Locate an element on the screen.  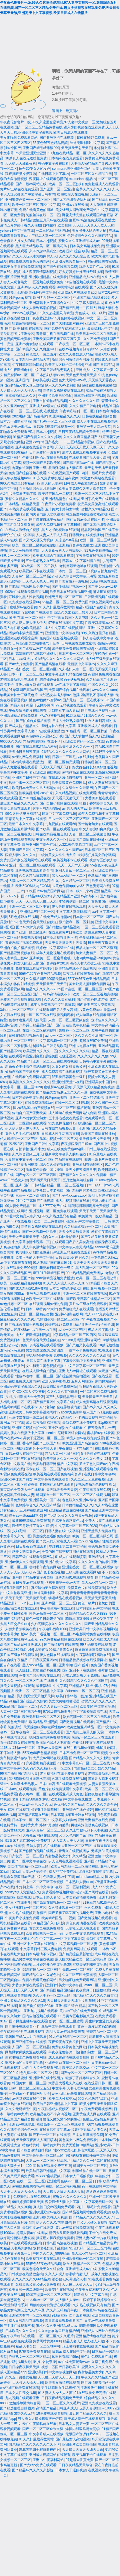
青青草手机在线视频在线 is located at coordinates (55, 334).